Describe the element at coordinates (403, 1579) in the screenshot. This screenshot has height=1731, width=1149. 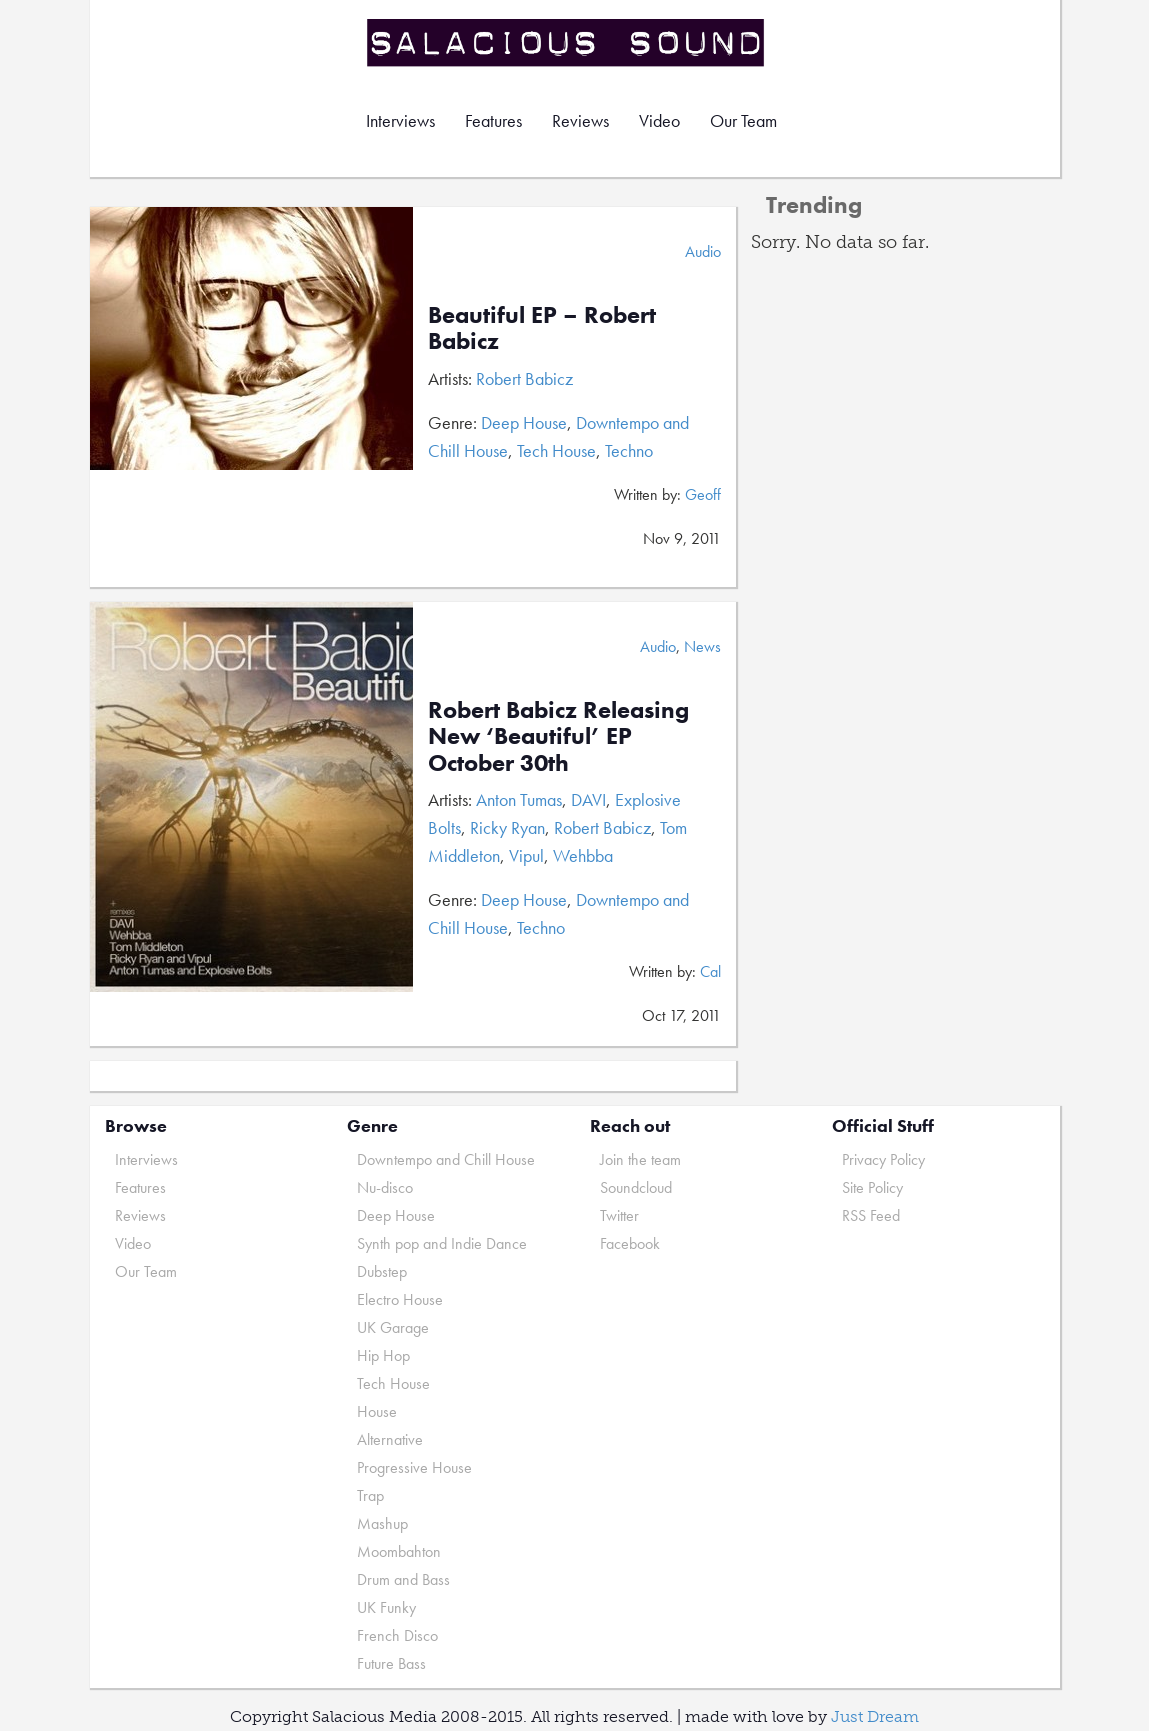
I see `Drum and Bass` at that location.